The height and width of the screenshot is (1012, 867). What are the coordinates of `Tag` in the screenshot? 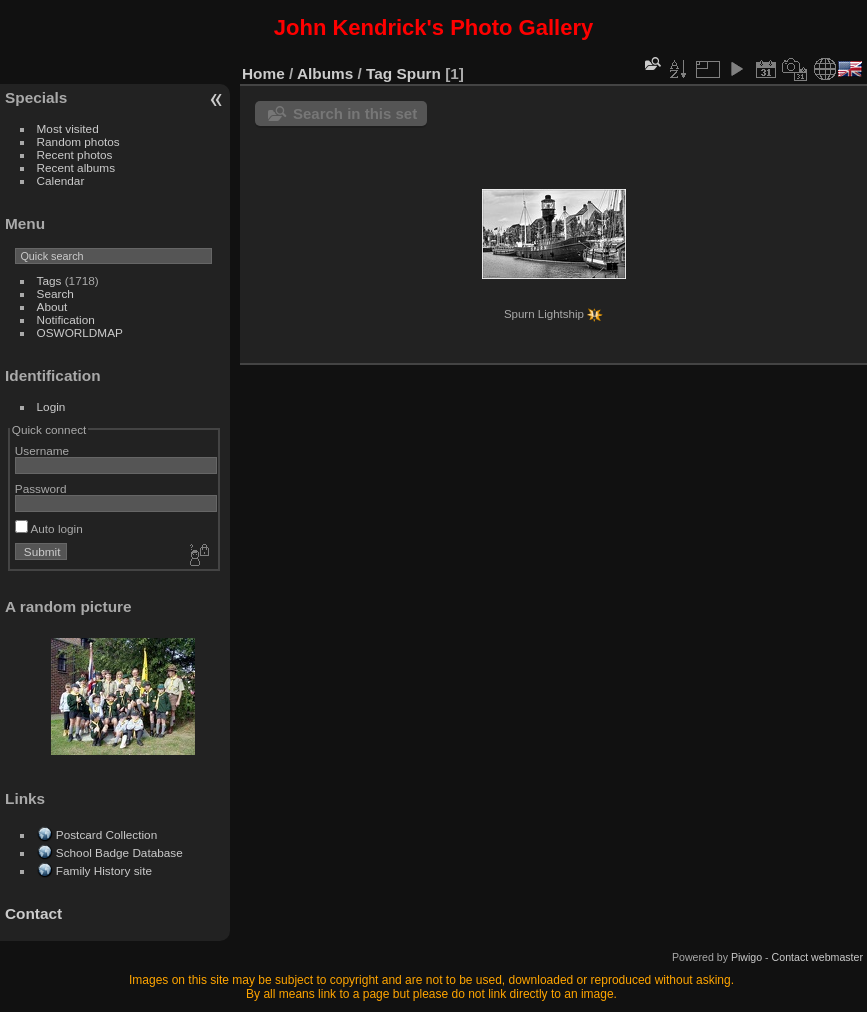 It's located at (379, 73).